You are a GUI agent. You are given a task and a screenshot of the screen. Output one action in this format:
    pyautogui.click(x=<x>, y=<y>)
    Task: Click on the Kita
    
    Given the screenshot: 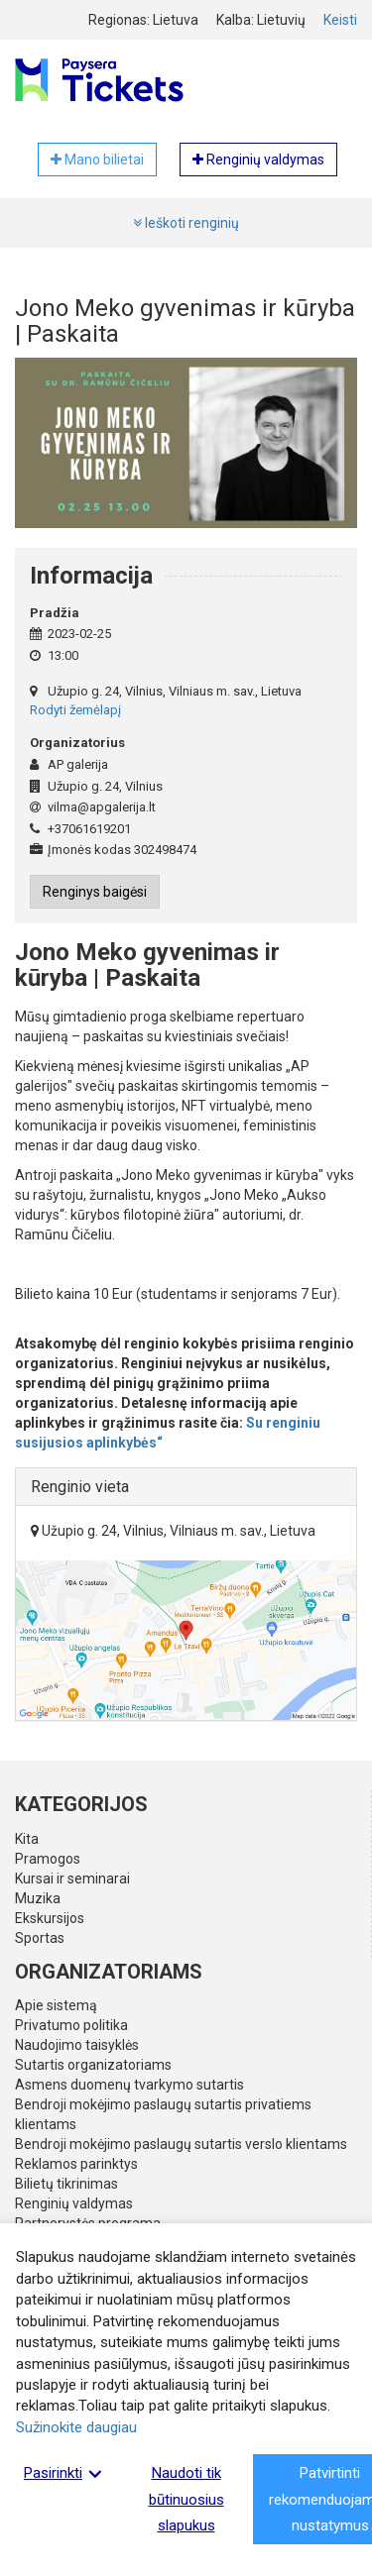 What is the action you would take?
    pyautogui.click(x=27, y=1839)
    